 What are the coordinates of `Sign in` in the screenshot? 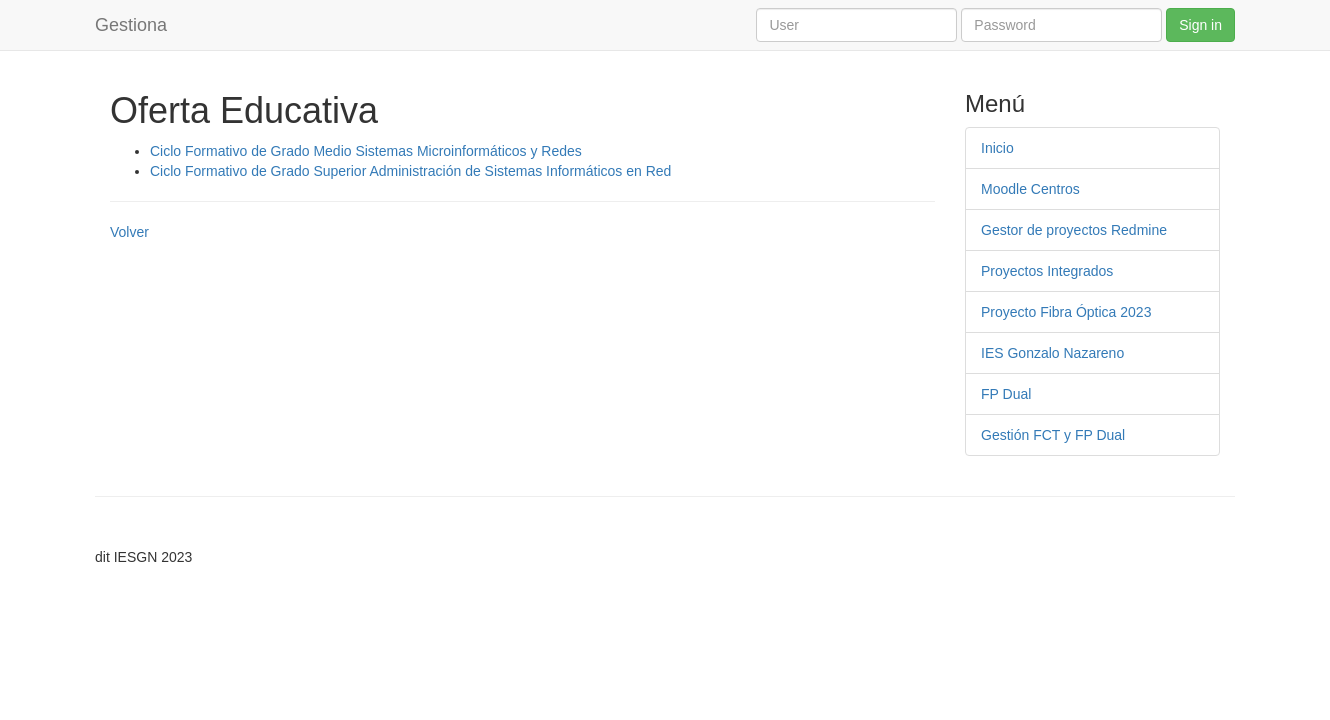 It's located at (1200, 25).